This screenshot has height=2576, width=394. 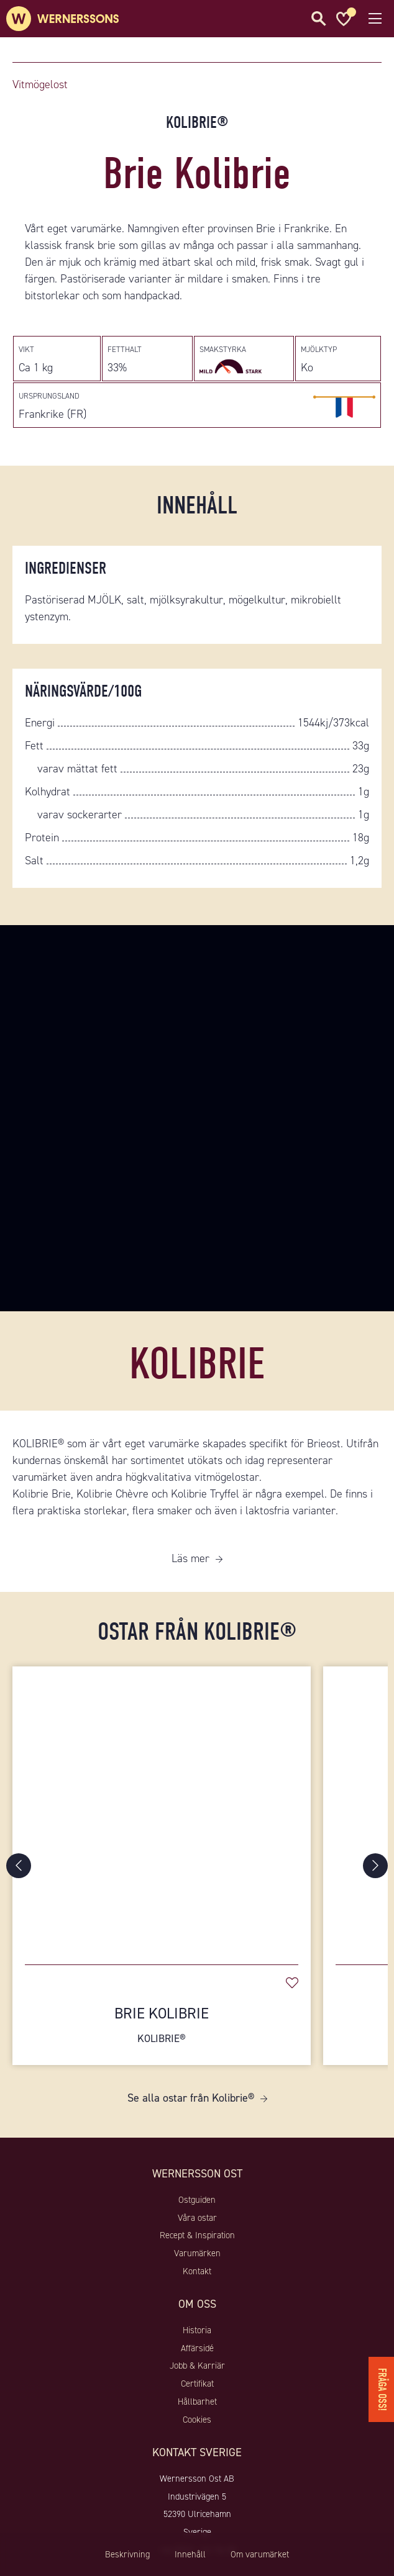 I want to click on Om oss, so click(x=197, y=2304).